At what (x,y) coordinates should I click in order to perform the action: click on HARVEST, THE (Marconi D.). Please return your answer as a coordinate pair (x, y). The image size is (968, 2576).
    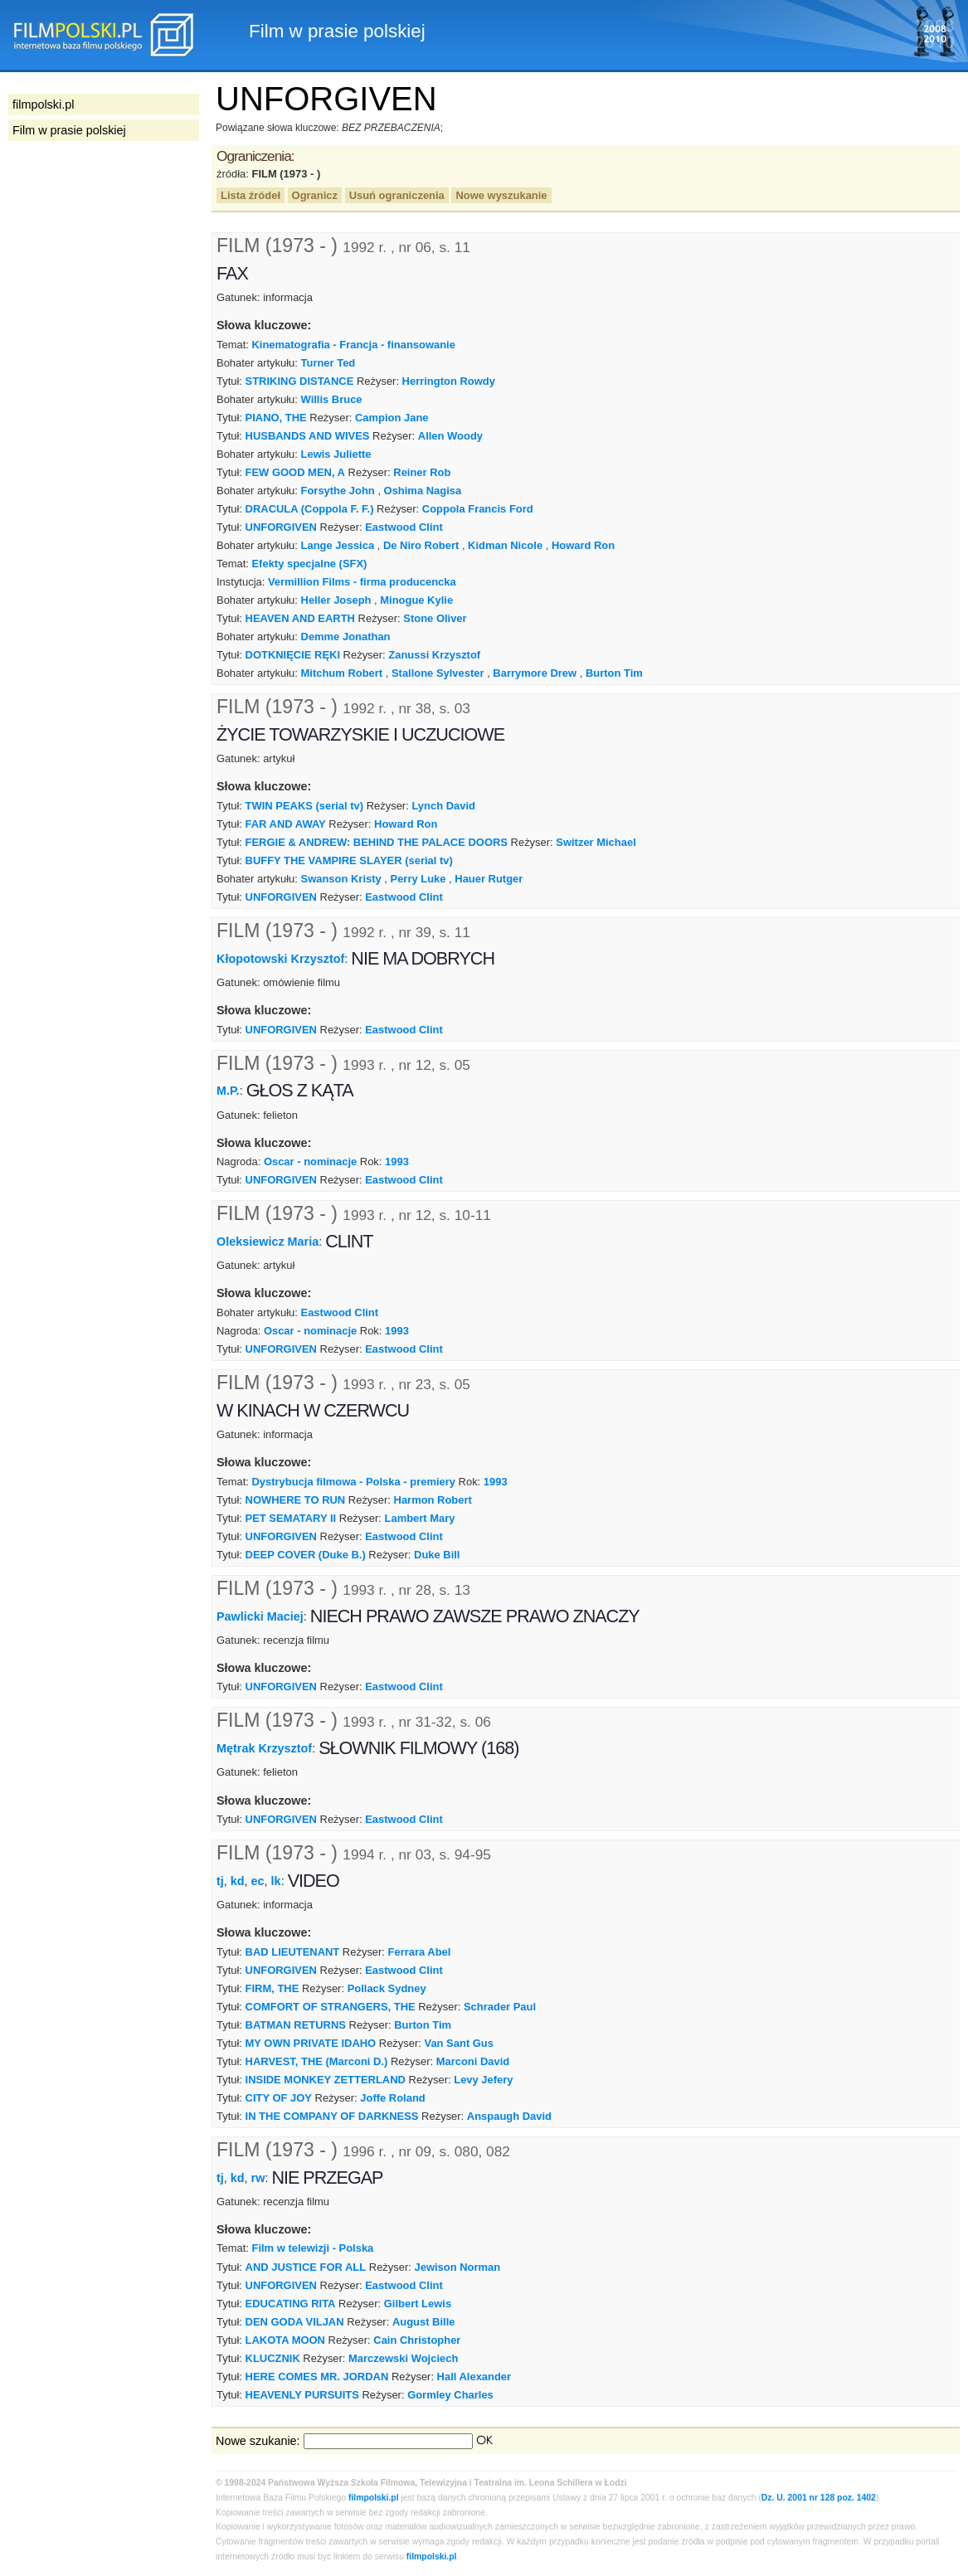
    Looking at the image, I should click on (317, 2061).